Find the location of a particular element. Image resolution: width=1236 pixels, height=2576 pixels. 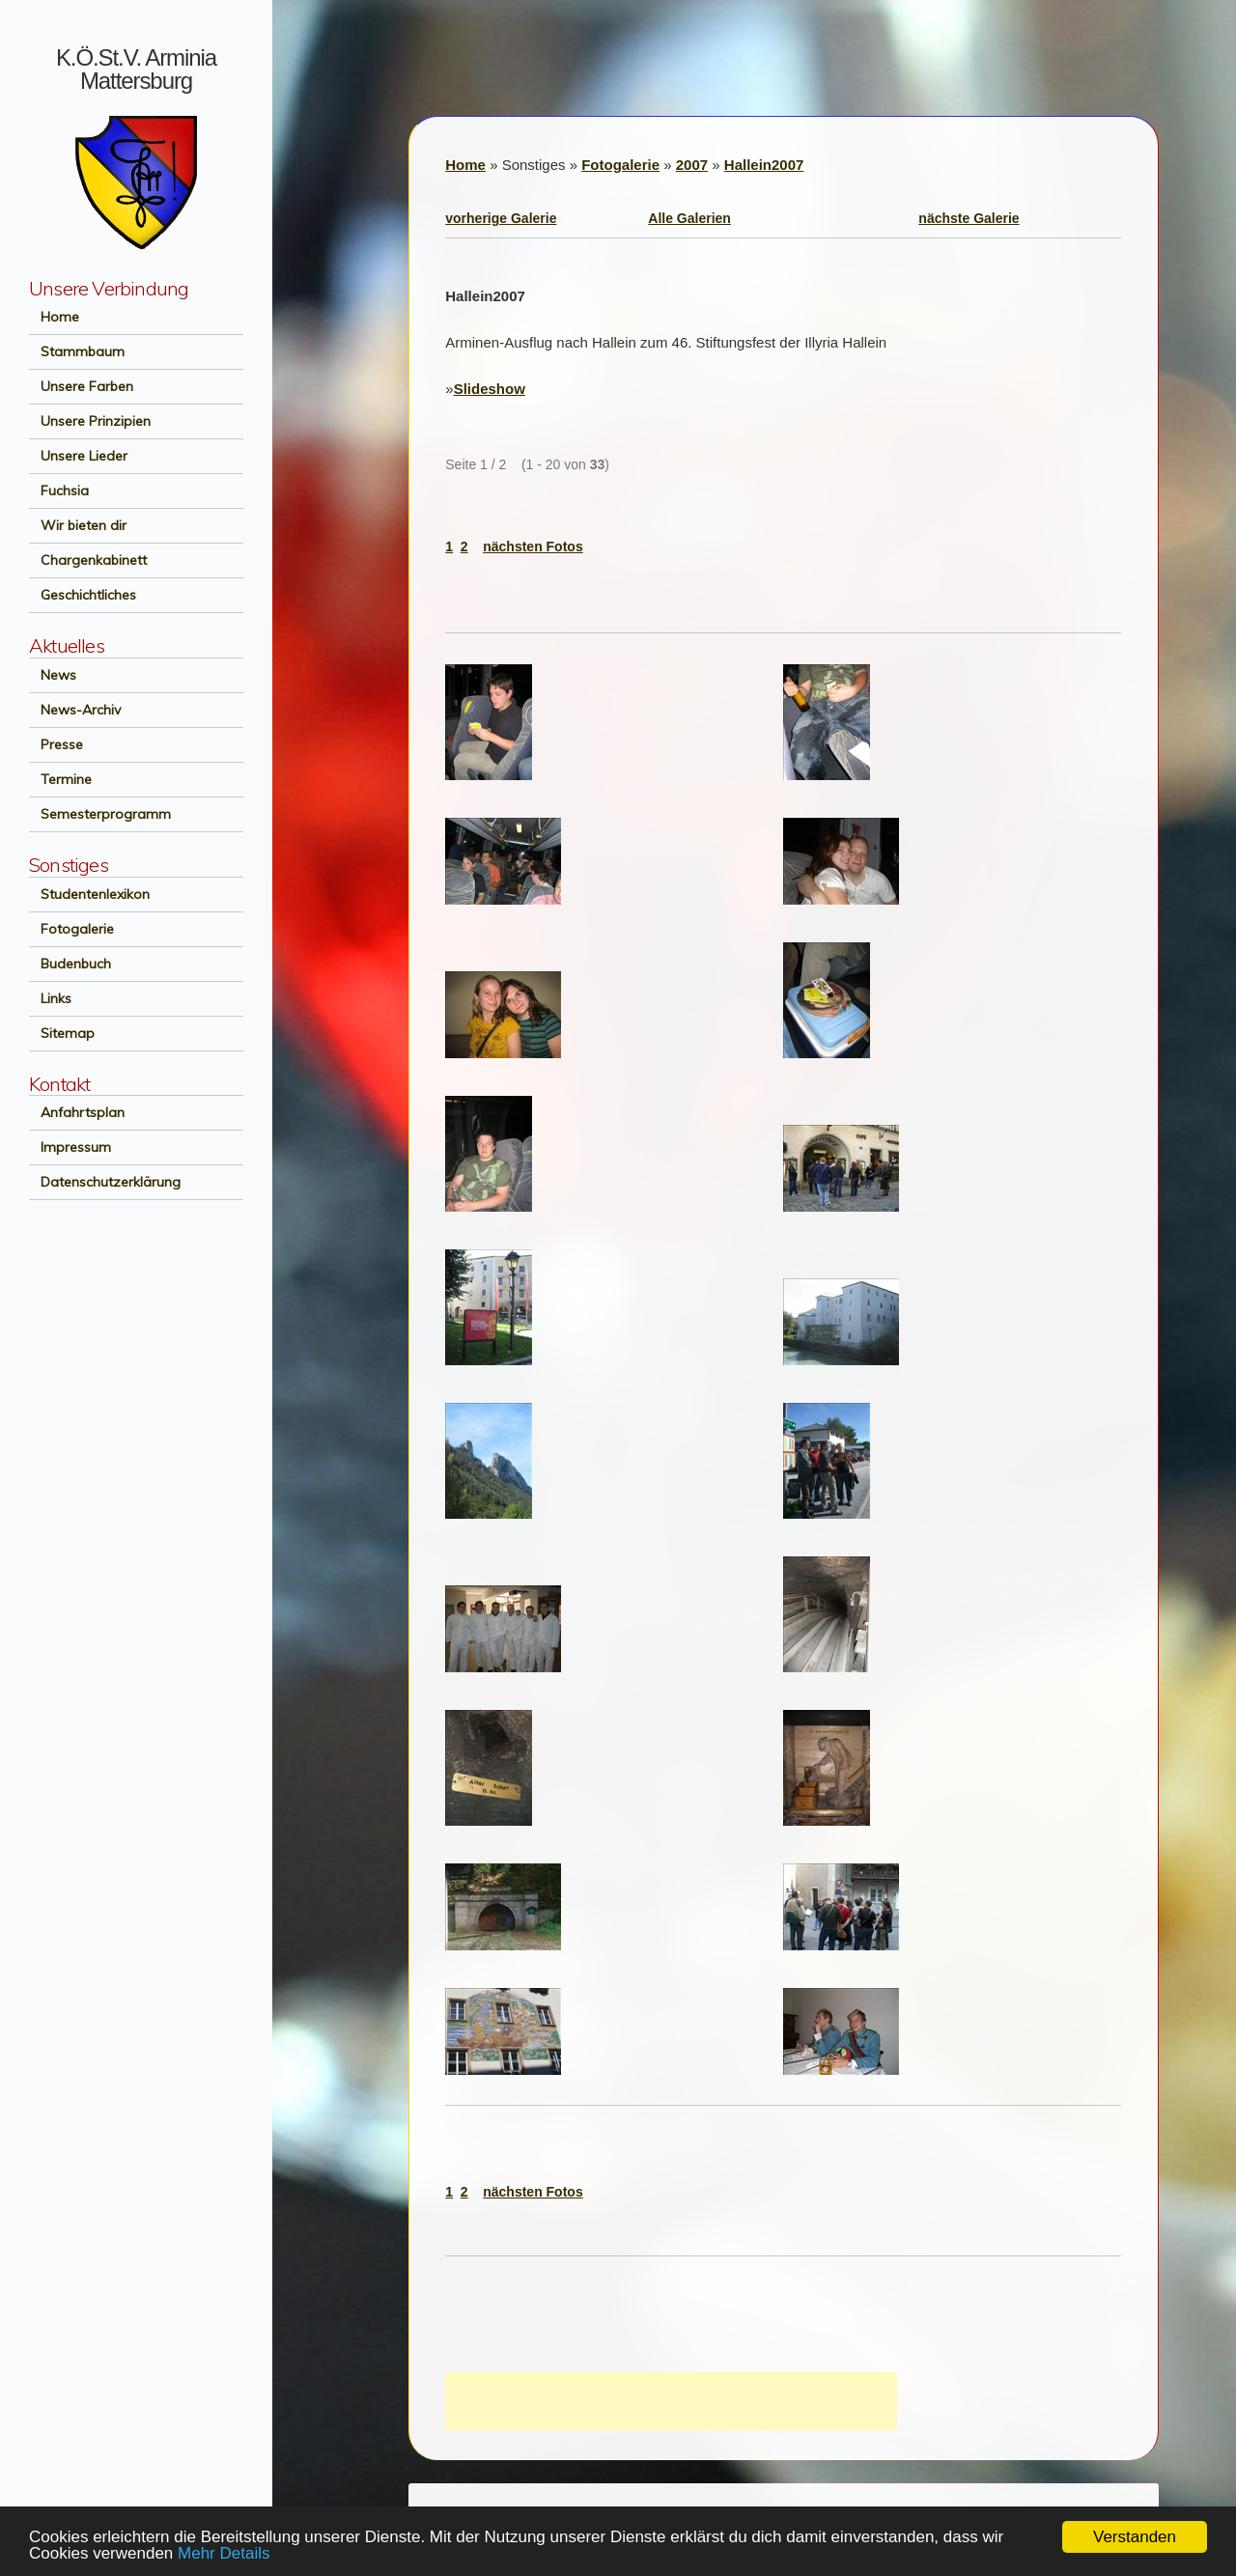

nächsten Fotos is located at coordinates (532, 546).